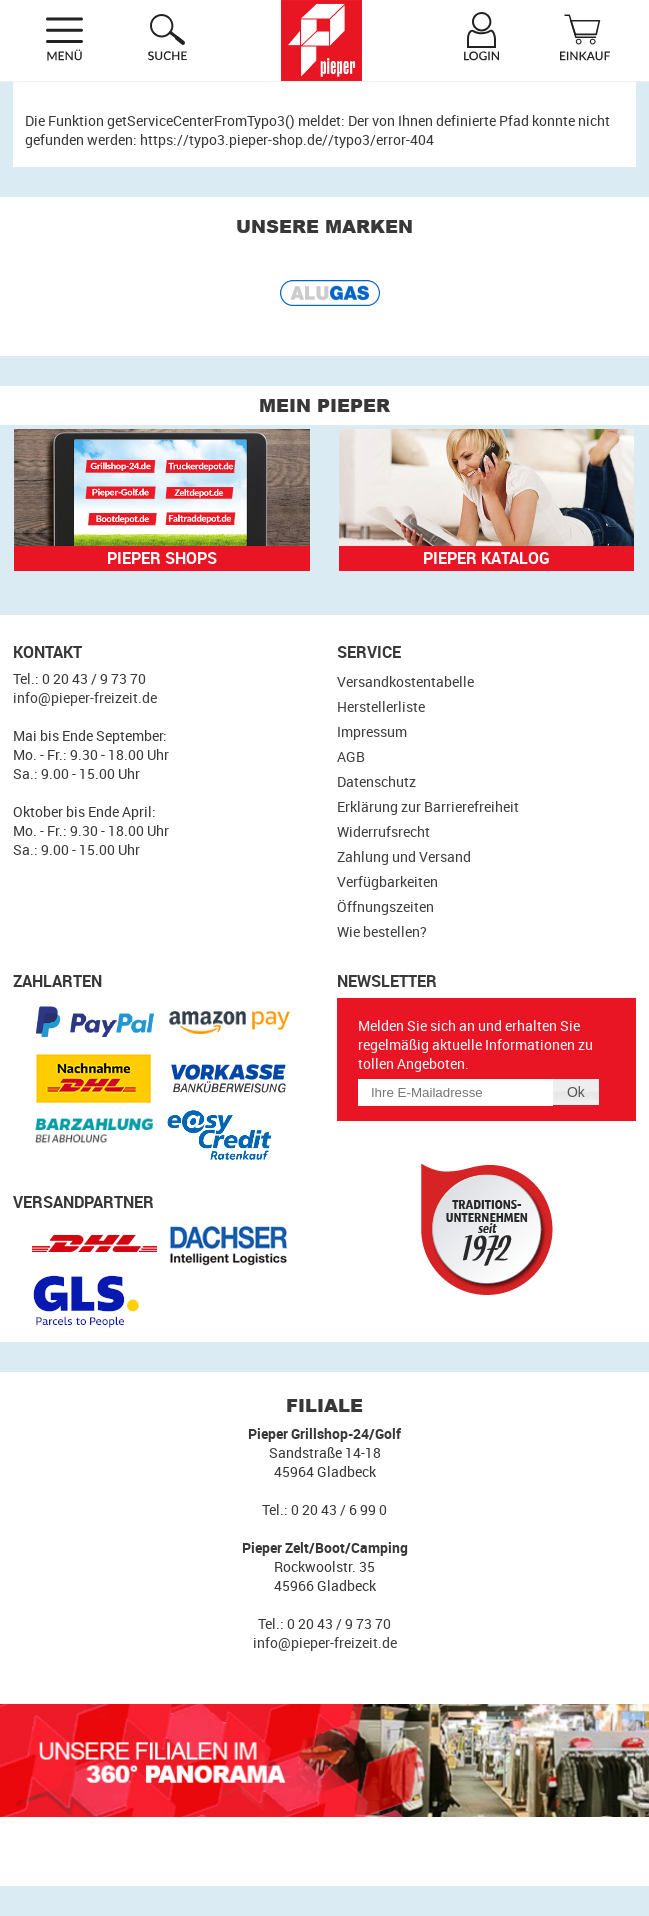 This screenshot has width=649, height=1916. What do you see at coordinates (486, 558) in the screenshot?
I see `Pieper Katalog` at bounding box center [486, 558].